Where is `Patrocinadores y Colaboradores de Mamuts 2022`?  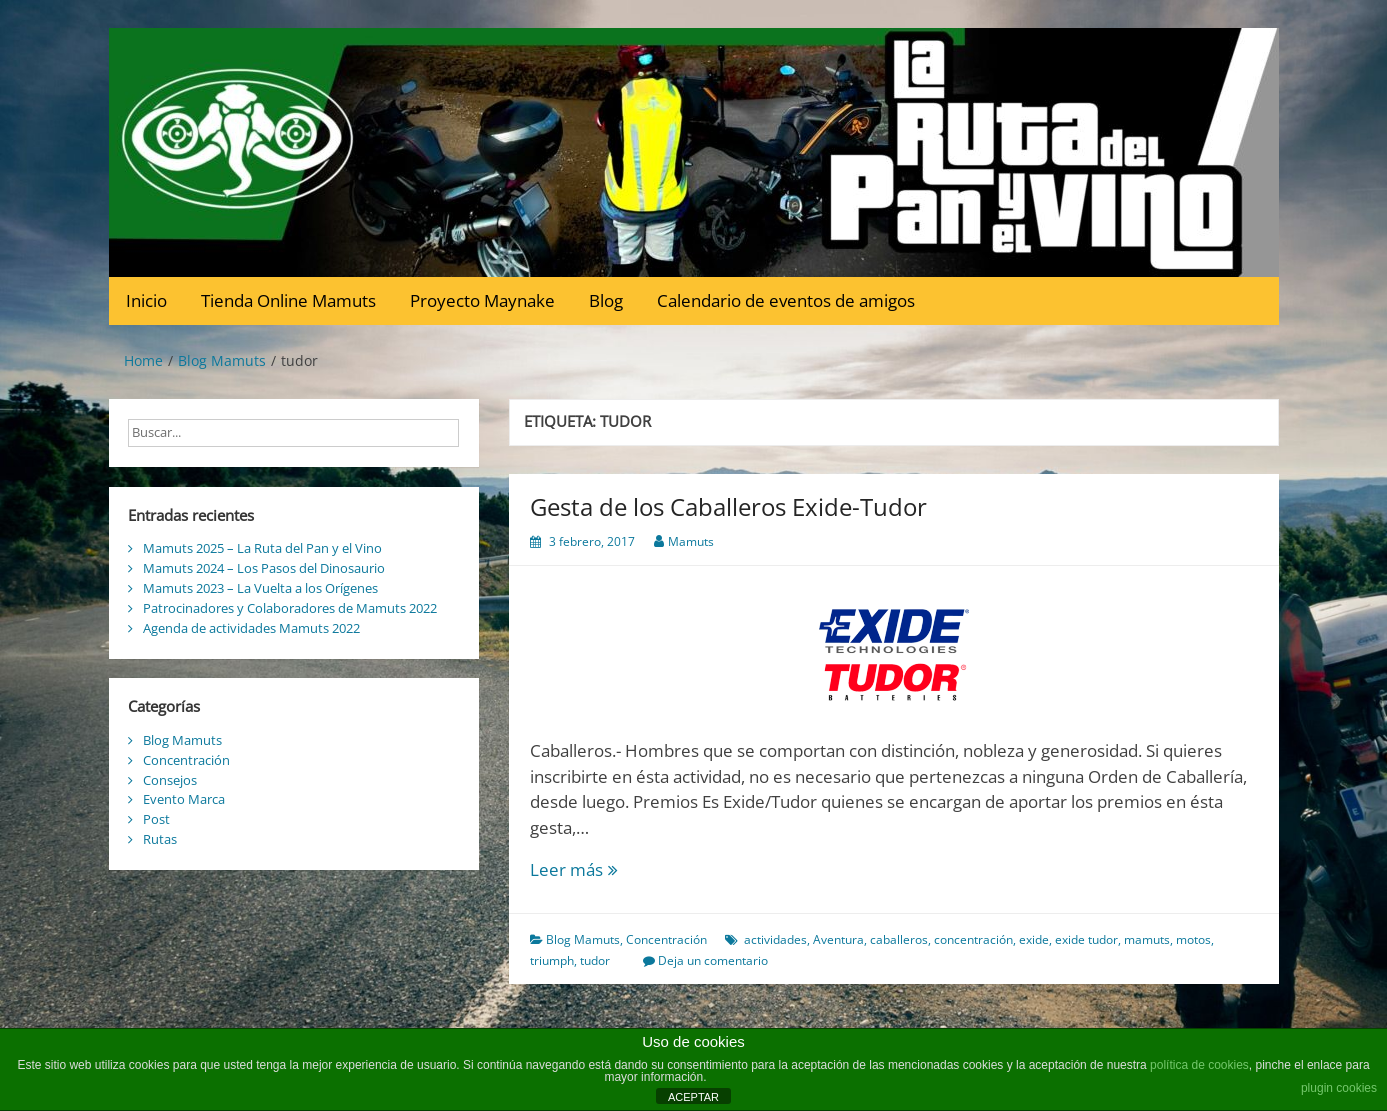
Patrocinadores y Colaboradores de Mamuts 2022 is located at coordinates (290, 608).